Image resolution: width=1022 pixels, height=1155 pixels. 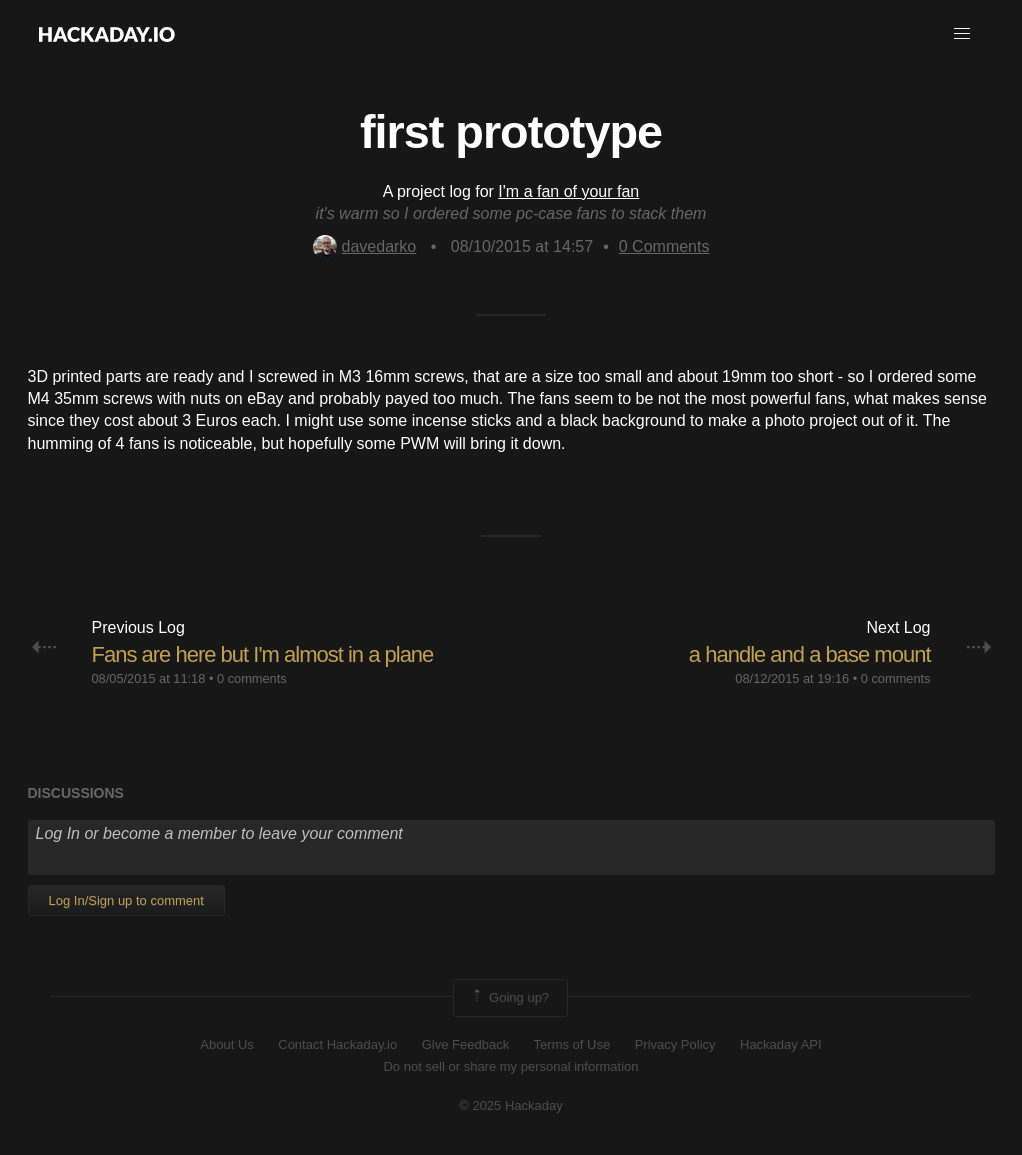 What do you see at coordinates (511, 1105) in the screenshot?
I see `© 2025 Hackaday` at bounding box center [511, 1105].